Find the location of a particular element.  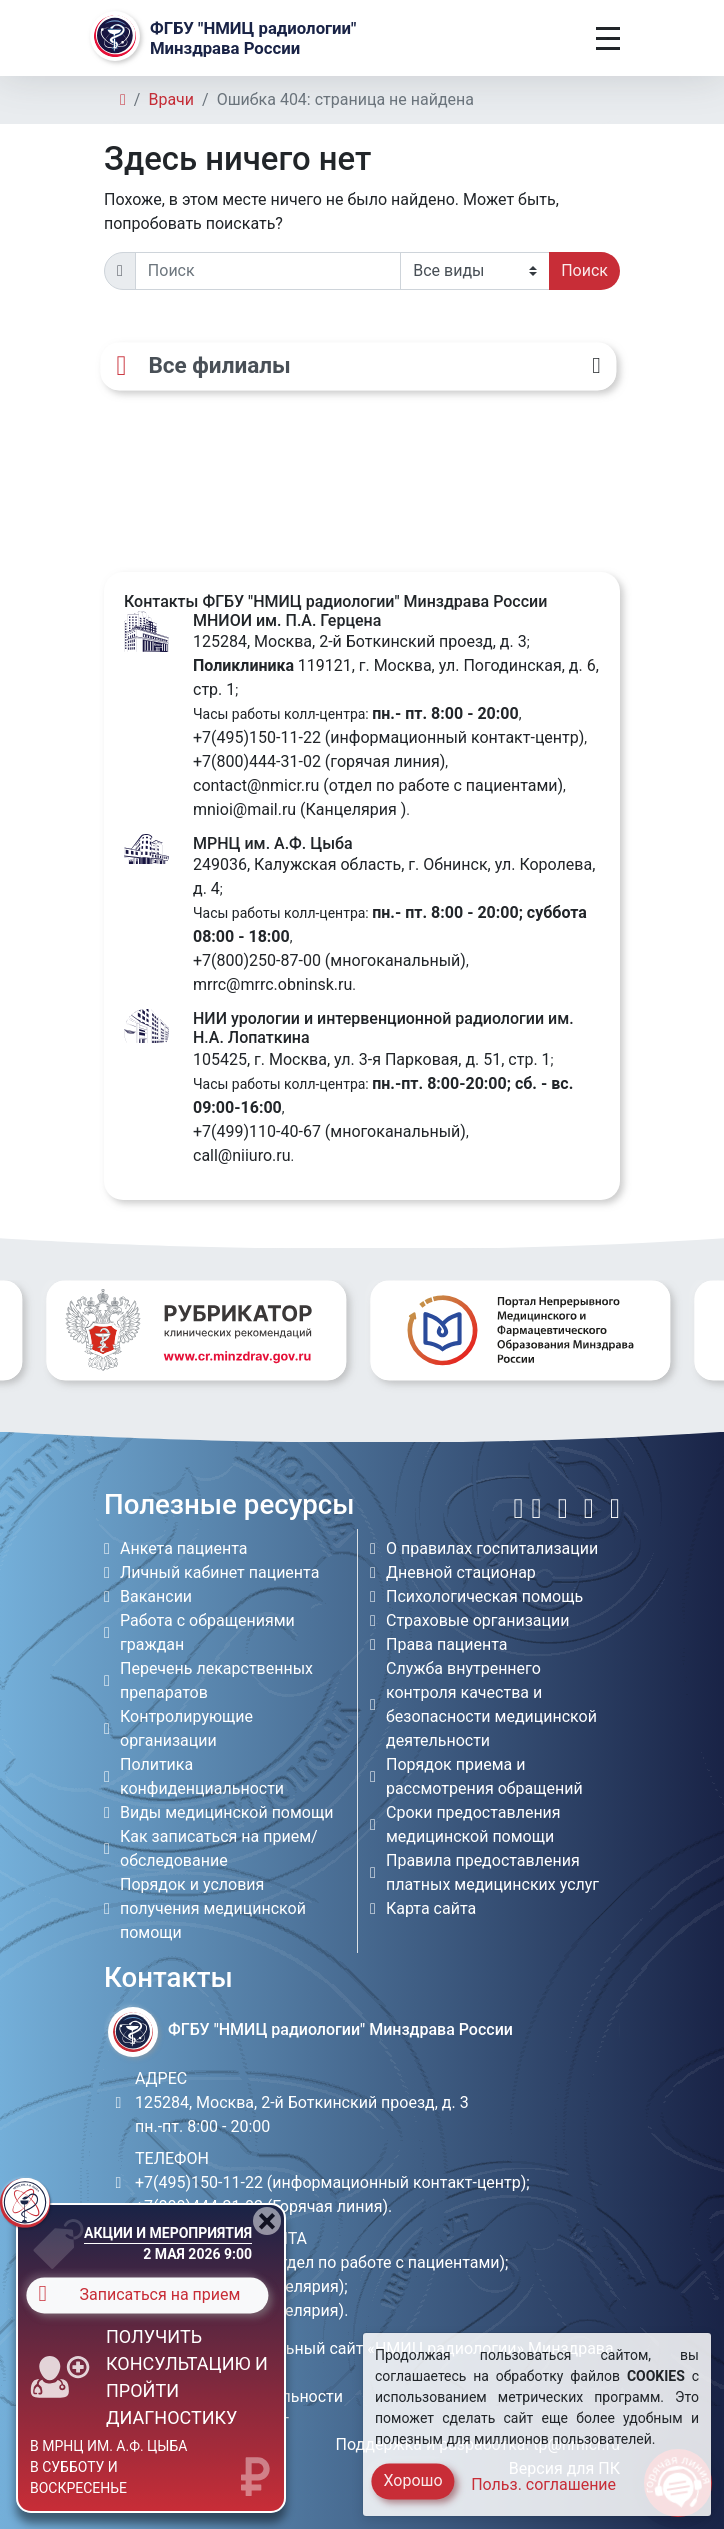

Порядок и условия получения медицинской помощи is located at coordinates (213, 1908).